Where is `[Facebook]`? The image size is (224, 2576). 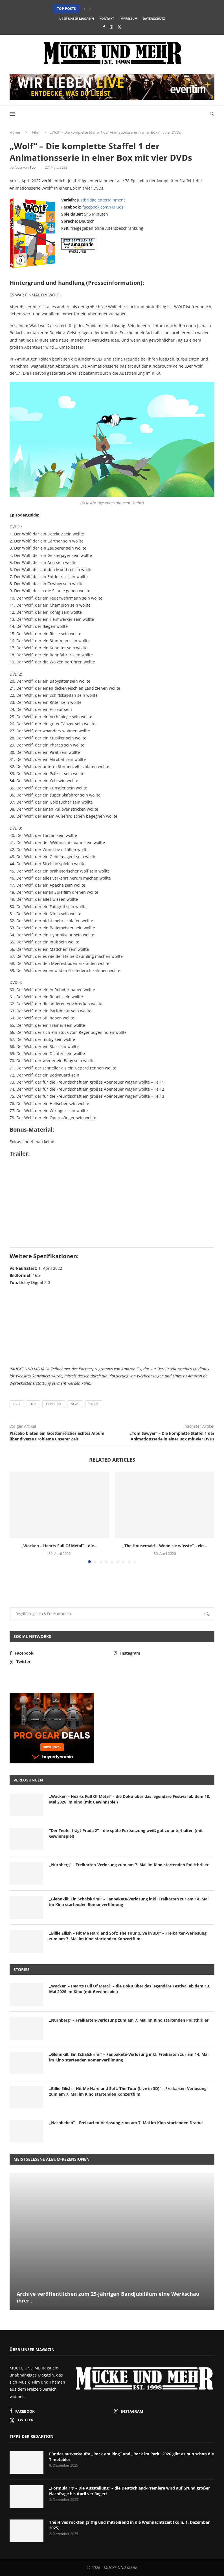
[Facebook] is located at coordinates (104, 26).